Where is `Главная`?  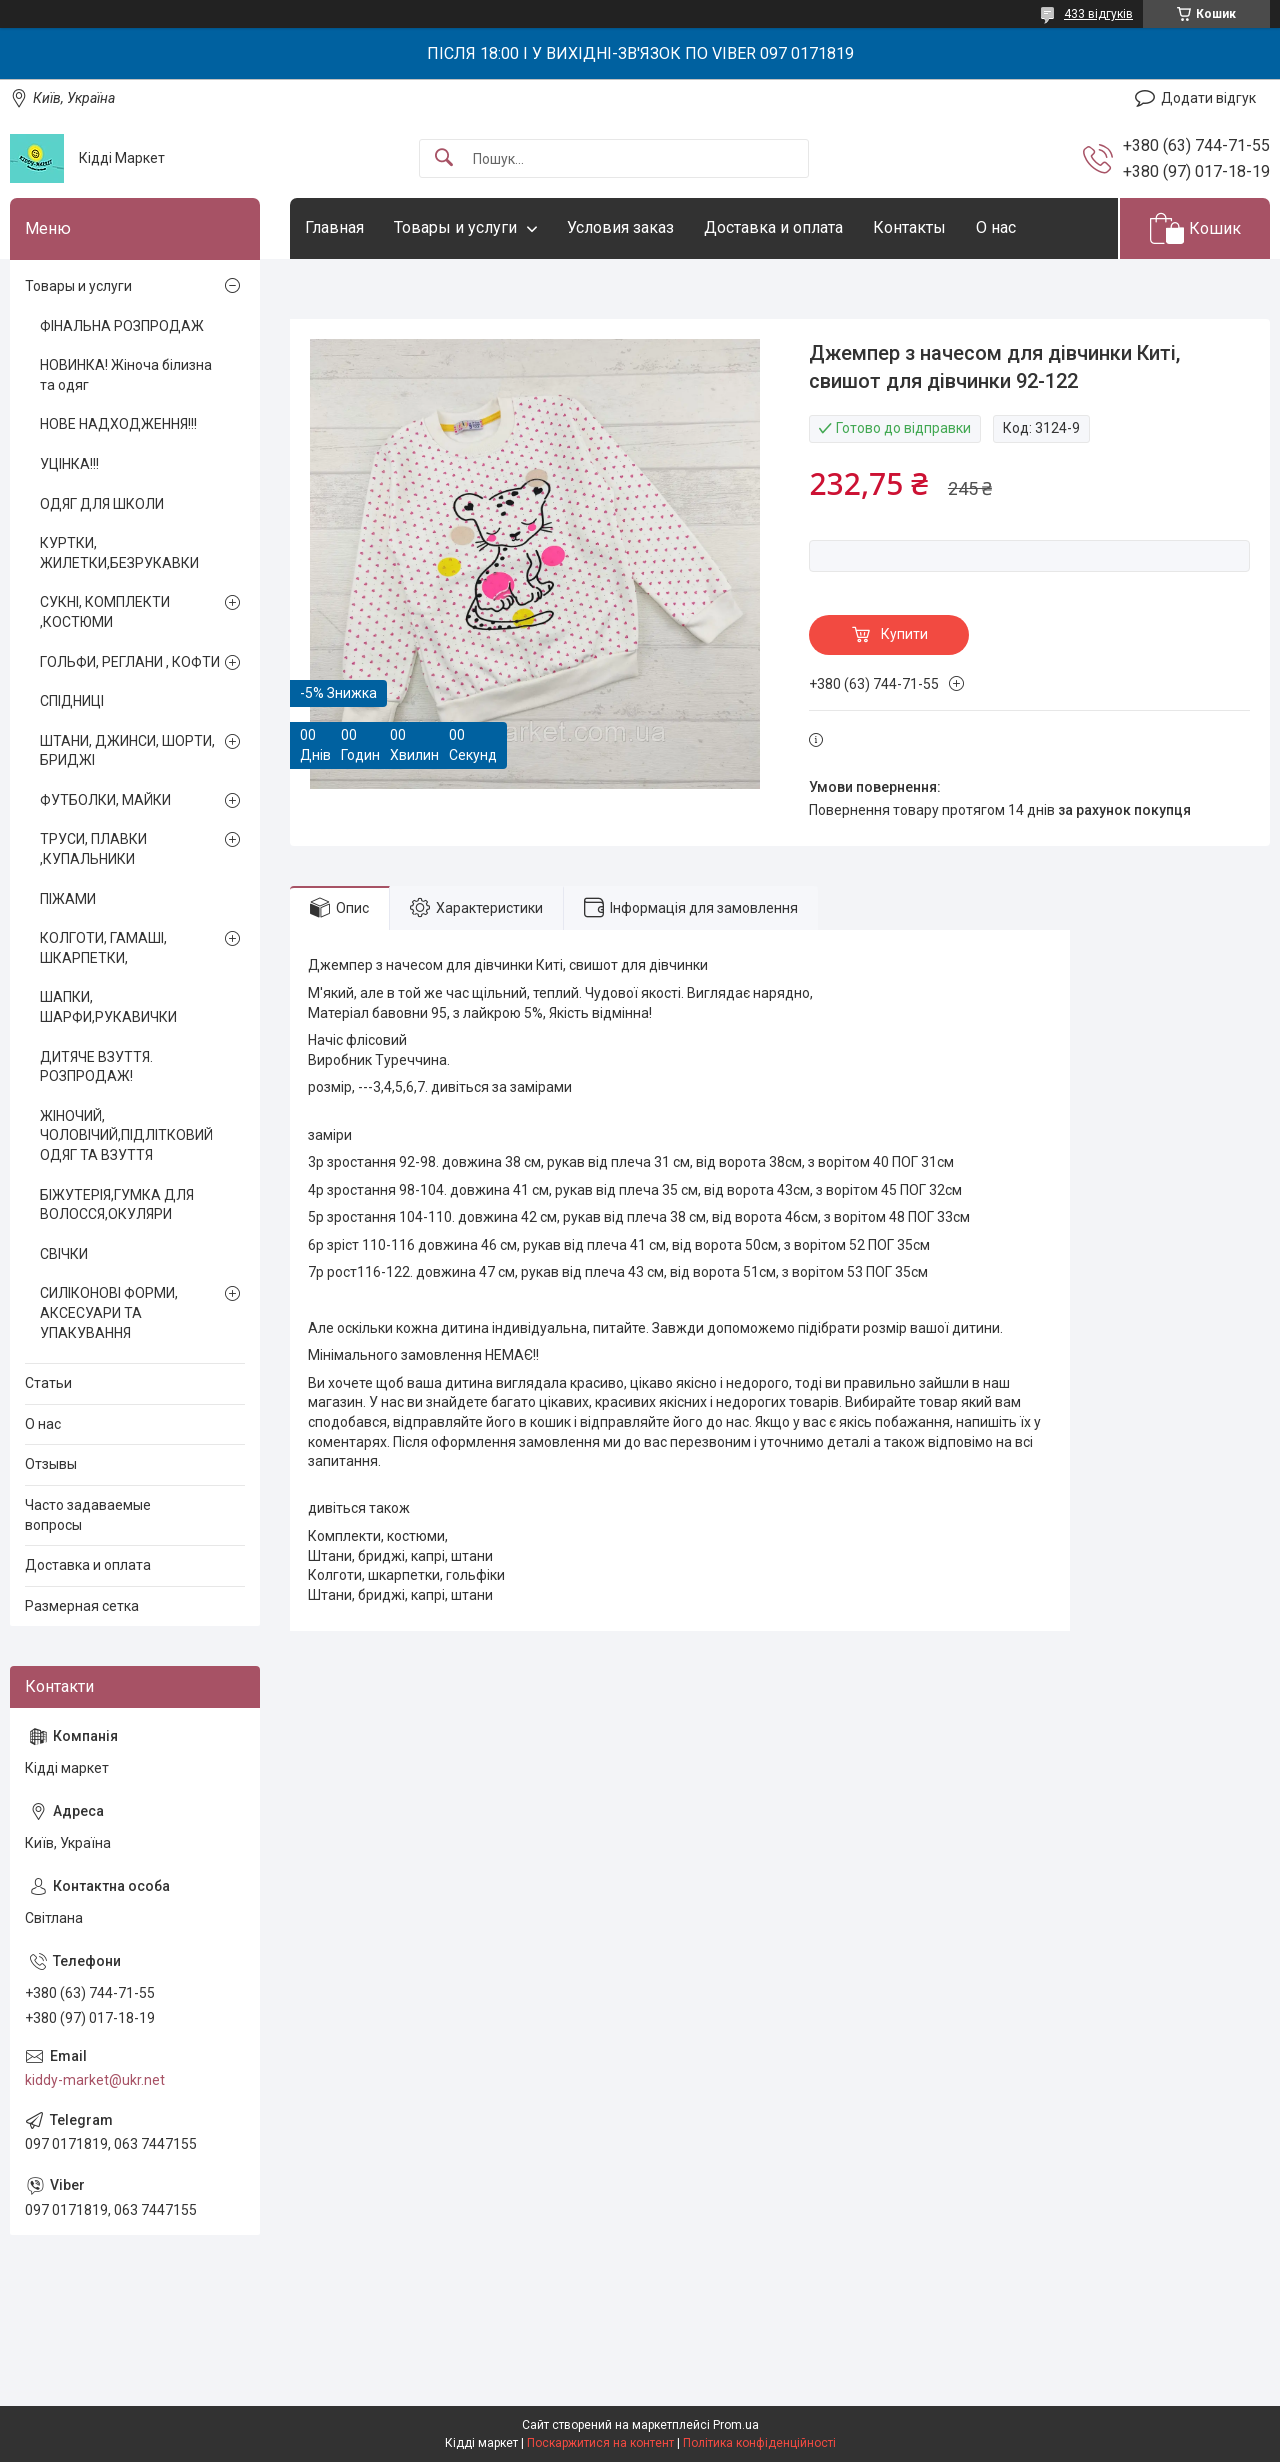 Главная is located at coordinates (334, 227).